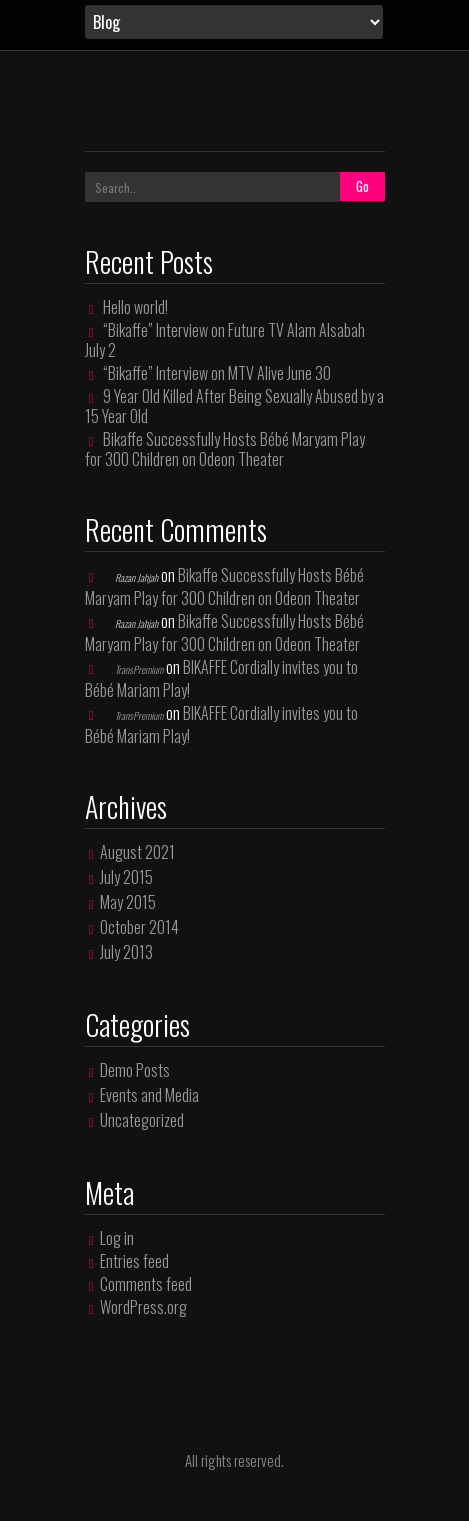 This screenshot has height=1521, width=469. What do you see at coordinates (225, 449) in the screenshot?
I see `Bikaffe Successfully Hosts Bébé Maryam Play for 300 Children on Odeon Theater` at bounding box center [225, 449].